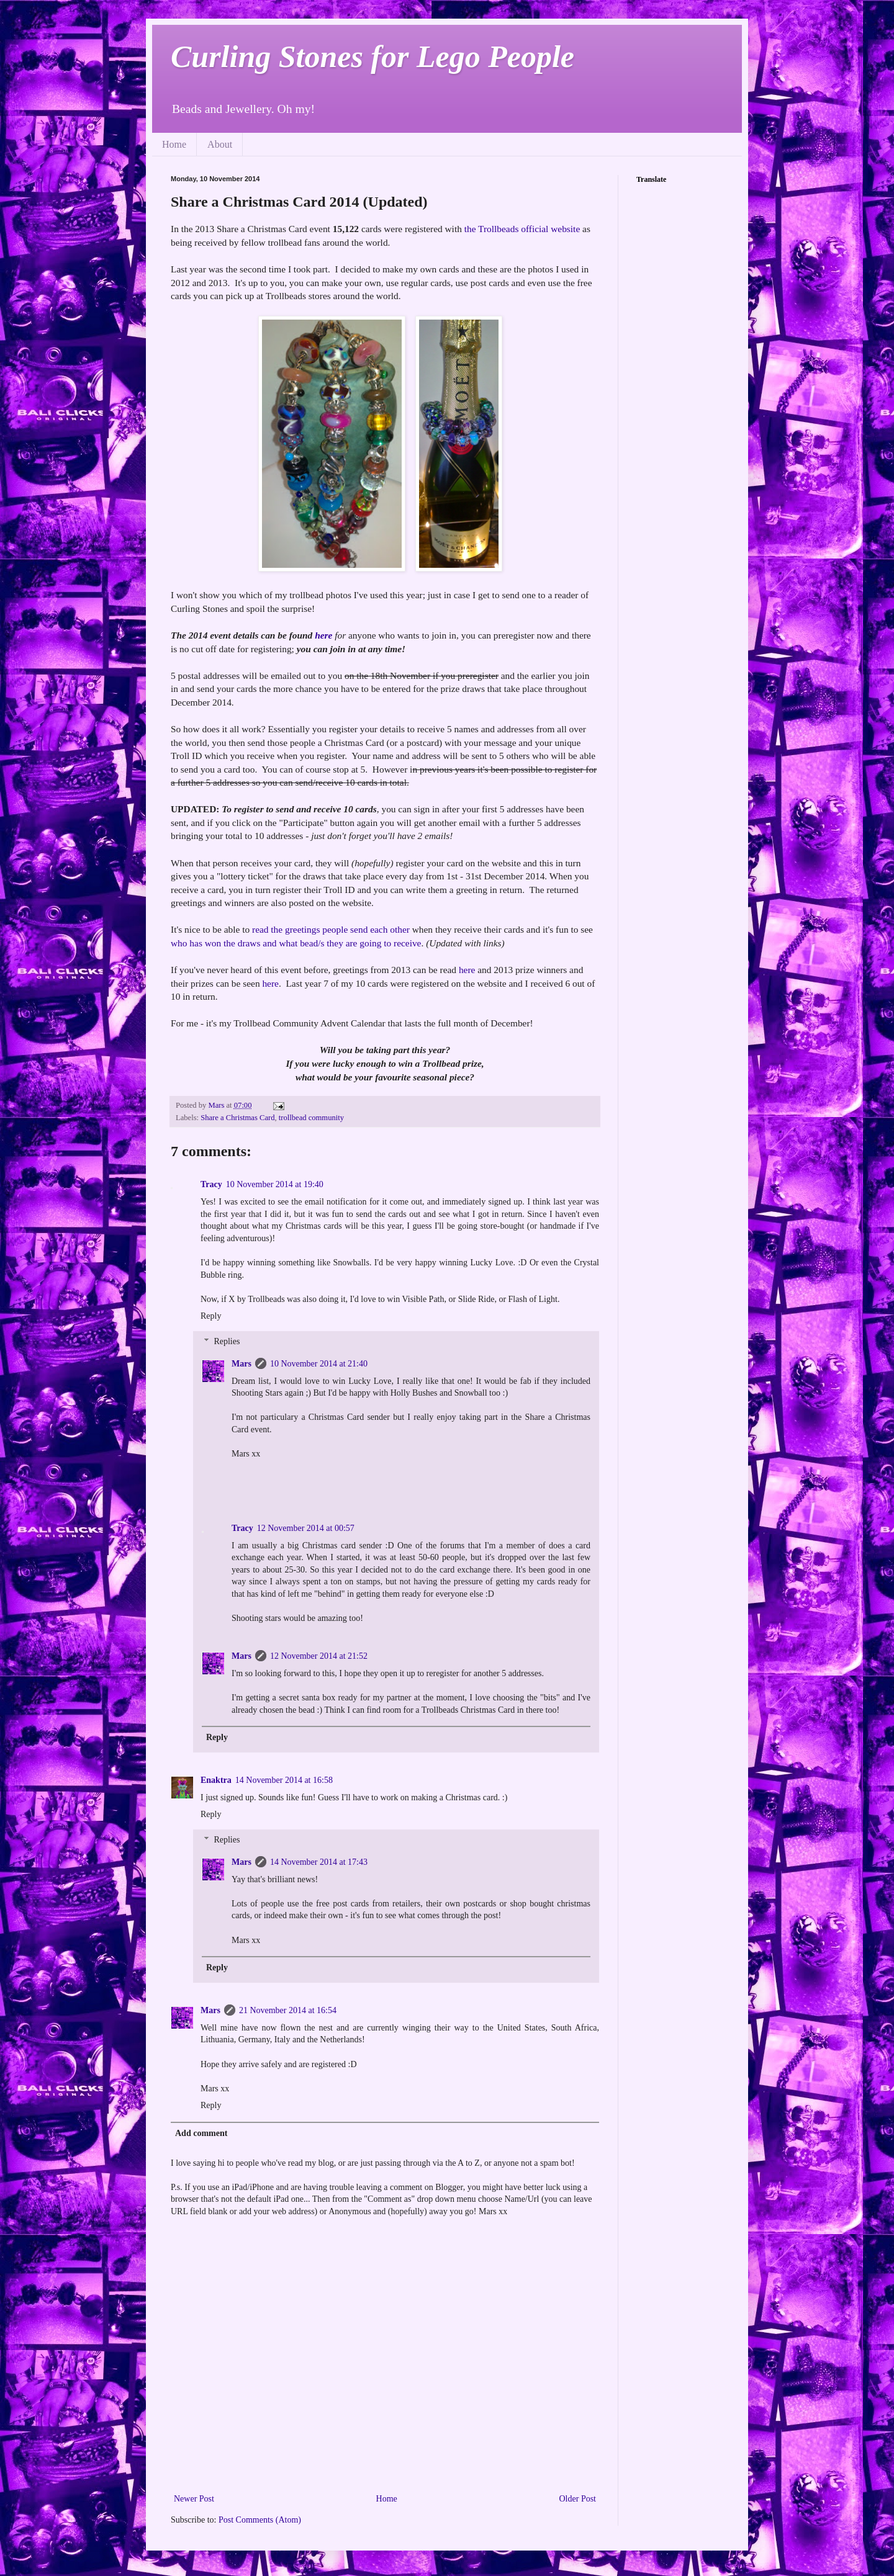  I want to click on 10 November 2014 at 21:40, so click(319, 1363).